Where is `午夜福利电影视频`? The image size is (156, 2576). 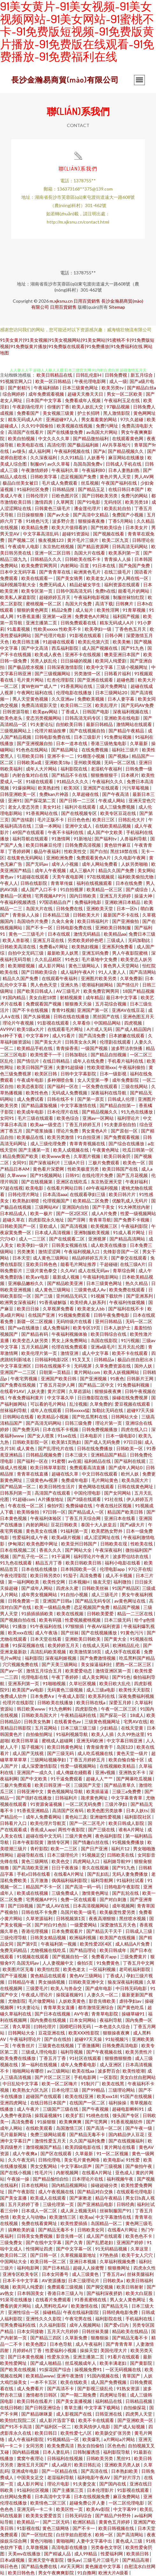
午夜福利电影视频 is located at coordinates (92, 597).